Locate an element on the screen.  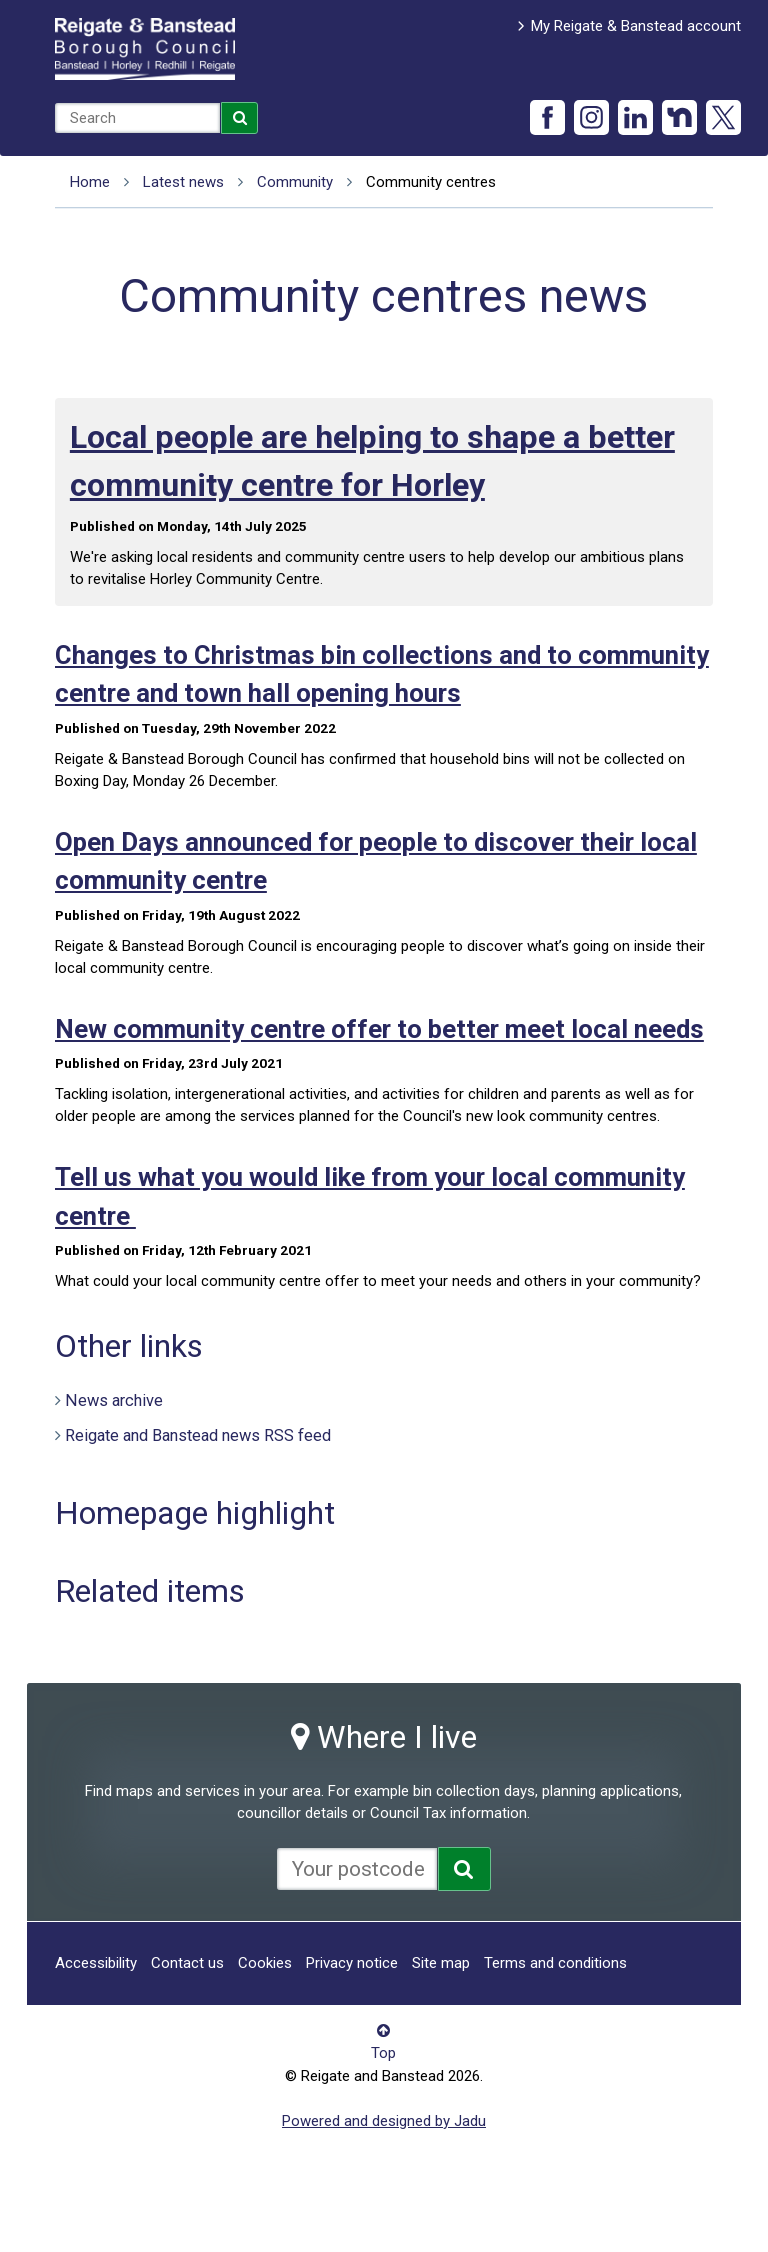
Community is located at coordinates (295, 182).